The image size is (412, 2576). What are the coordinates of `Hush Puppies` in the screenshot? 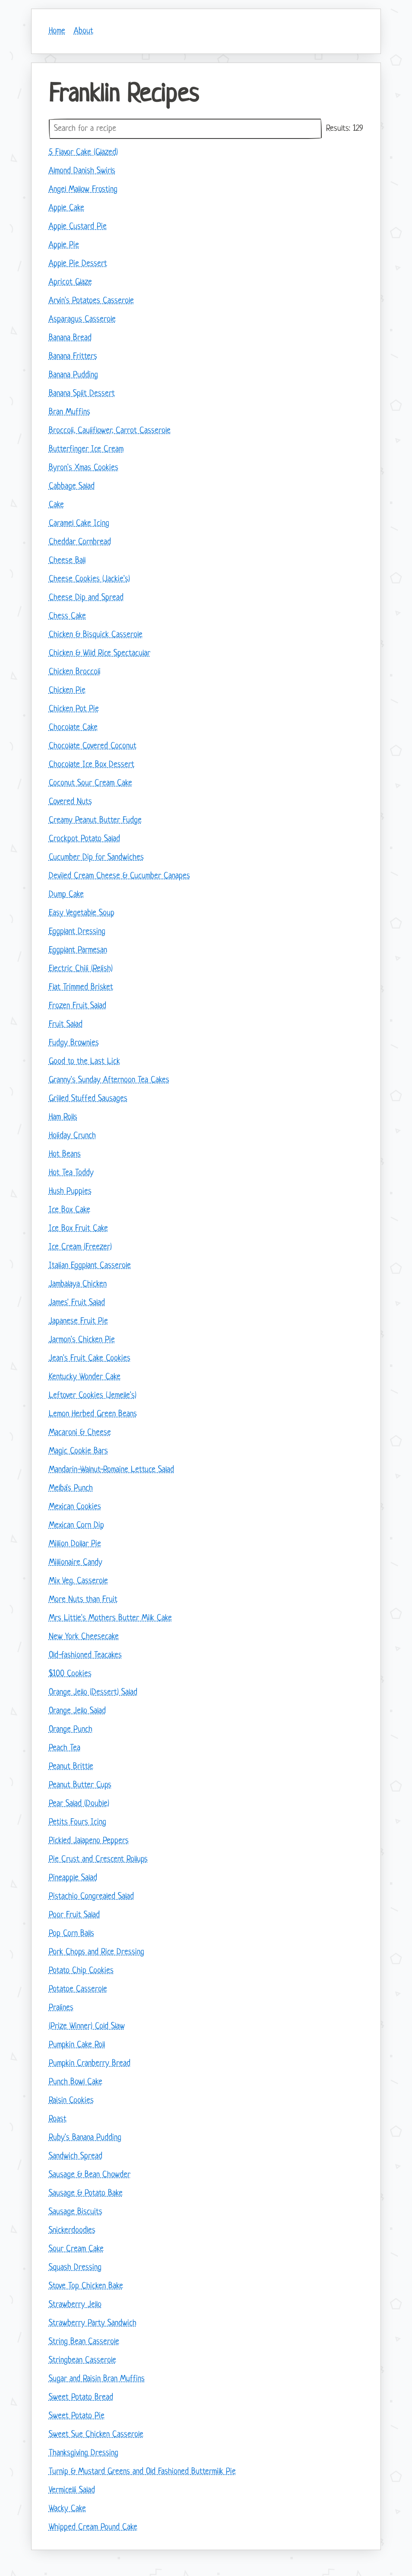 It's located at (70, 1191).